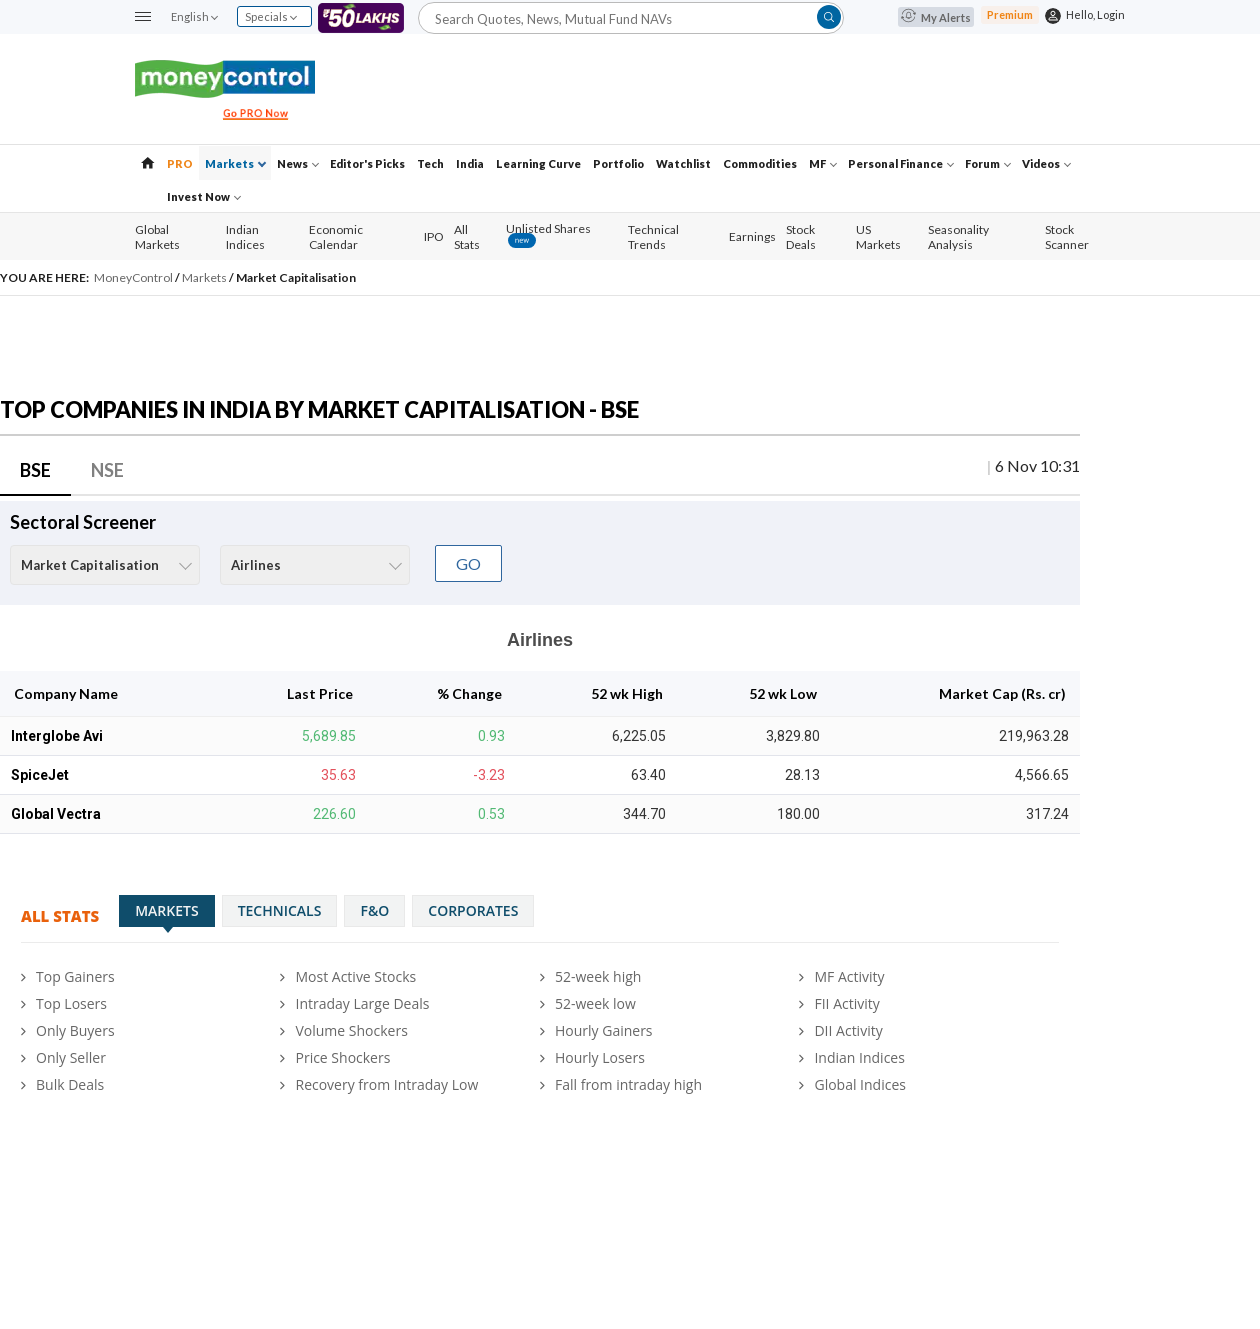 The width and height of the screenshot is (1260, 1329). What do you see at coordinates (245, 237) in the screenshot?
I see `Indian Indices` at bounding box center [245, 237].